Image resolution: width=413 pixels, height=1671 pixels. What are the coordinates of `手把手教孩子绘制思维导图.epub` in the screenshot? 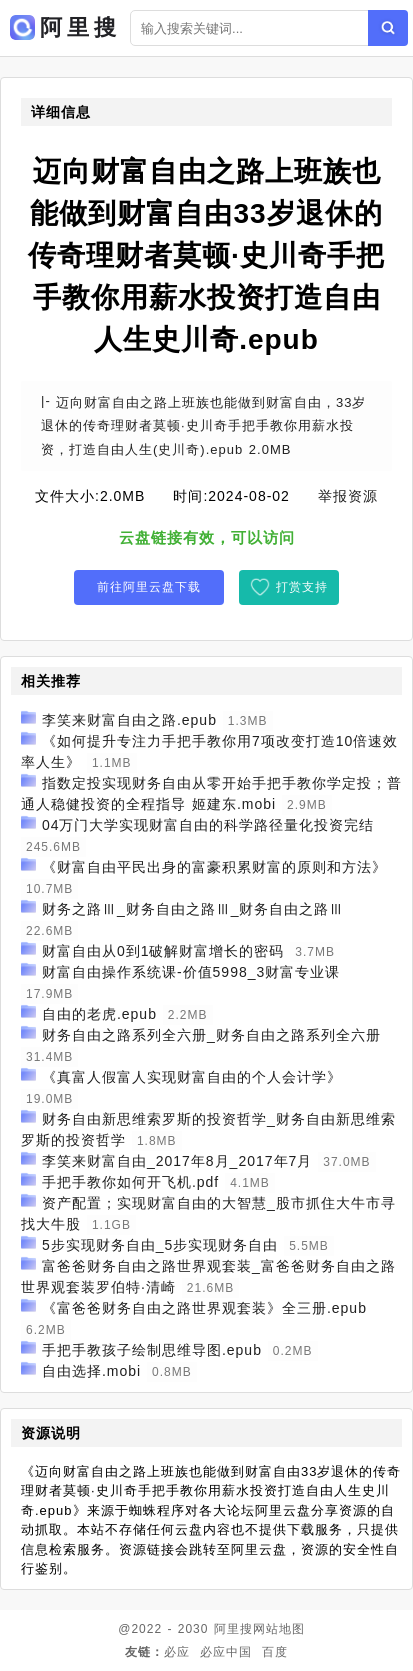 It's located at (152, 1350).